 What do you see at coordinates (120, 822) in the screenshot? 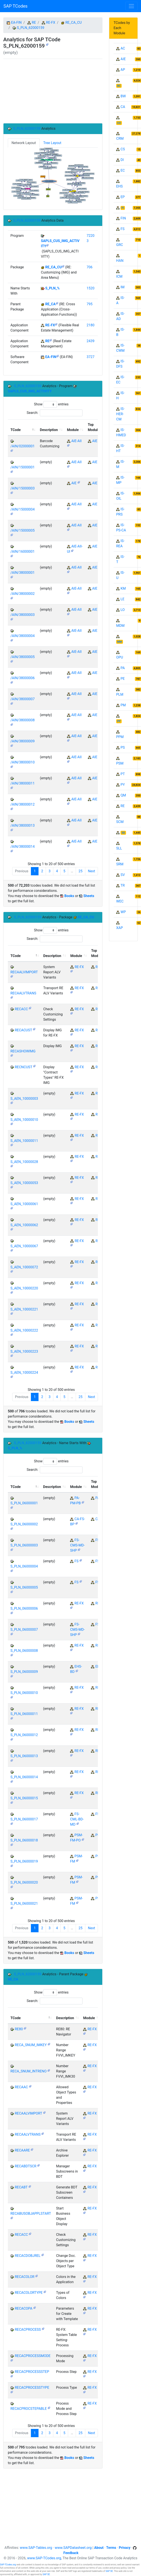
I see `SCM` at bounding box center [120, 822].